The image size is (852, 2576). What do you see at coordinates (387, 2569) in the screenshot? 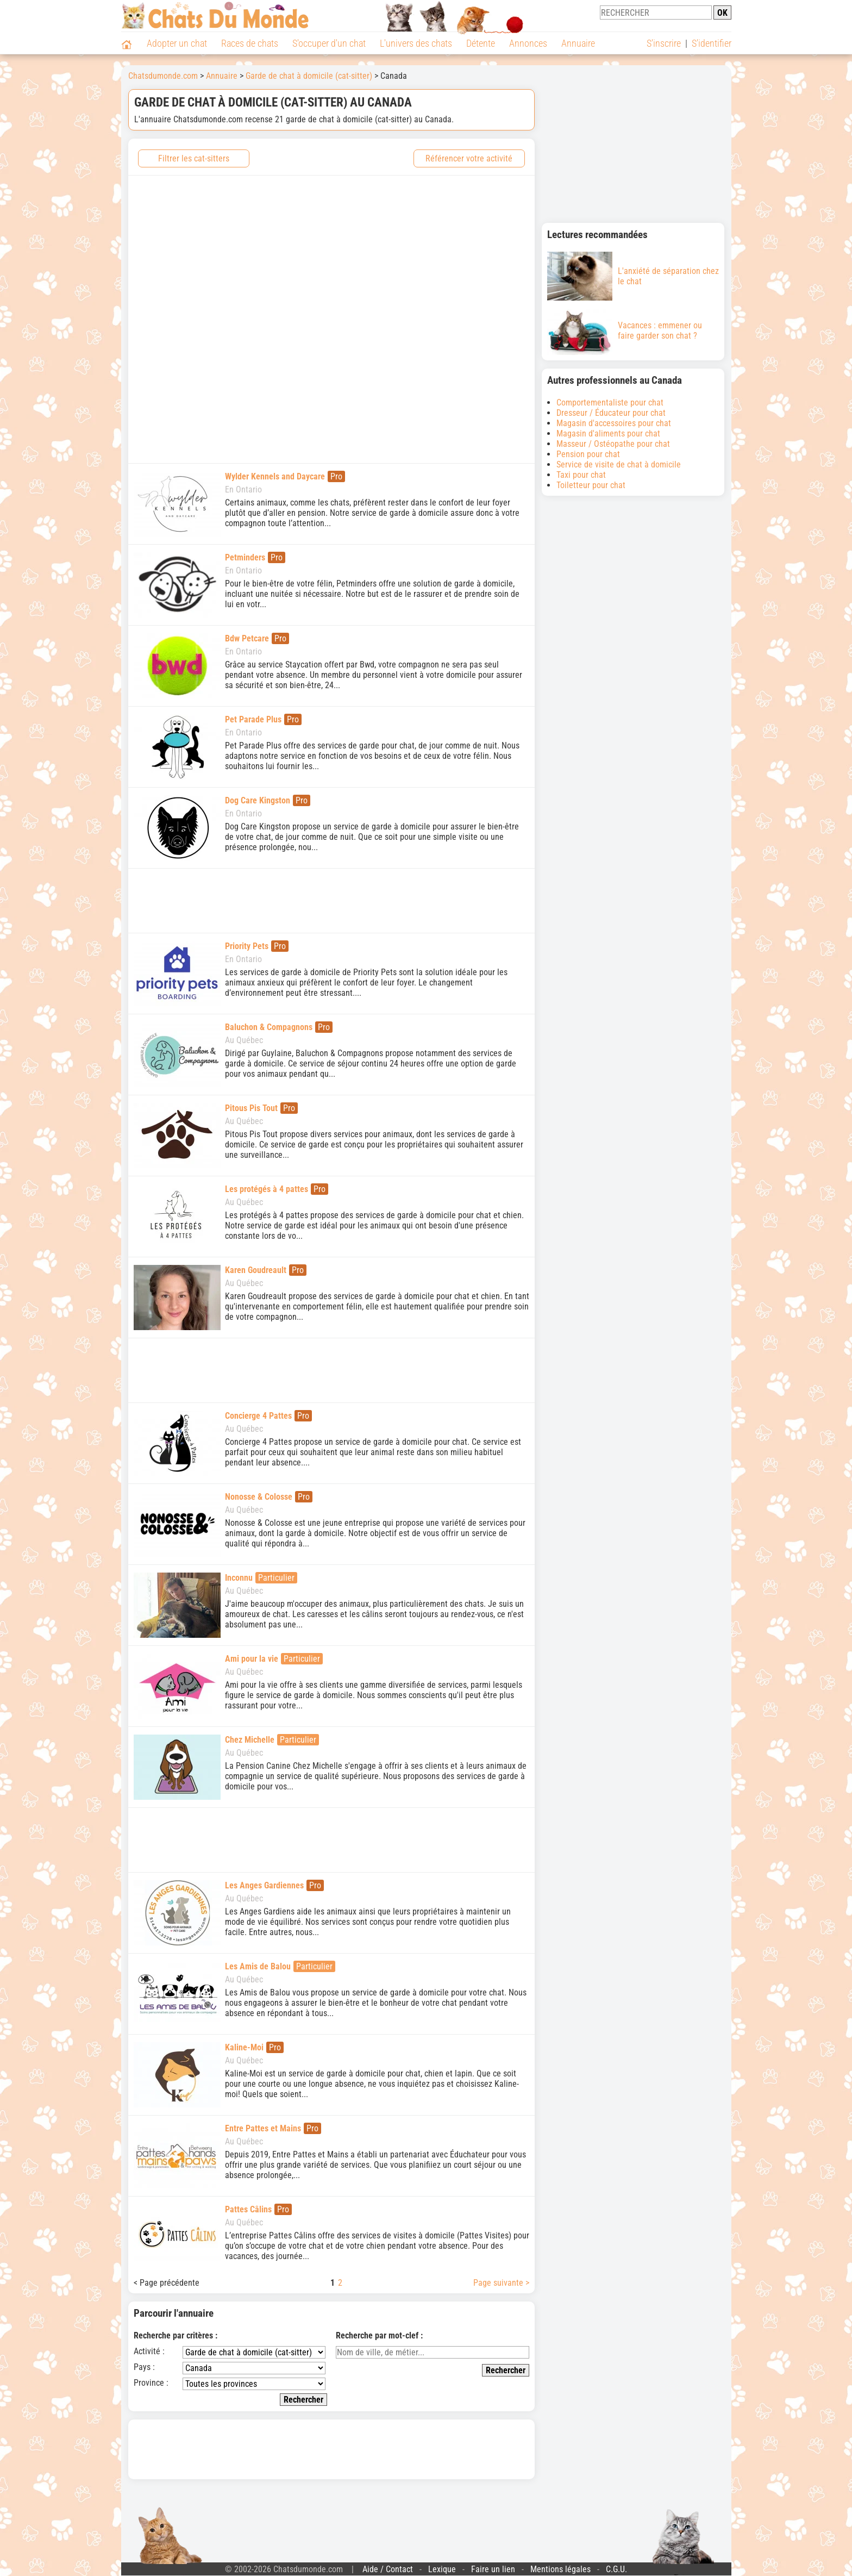
I see `Aide / Contact` at bounding box center [387, 2569].